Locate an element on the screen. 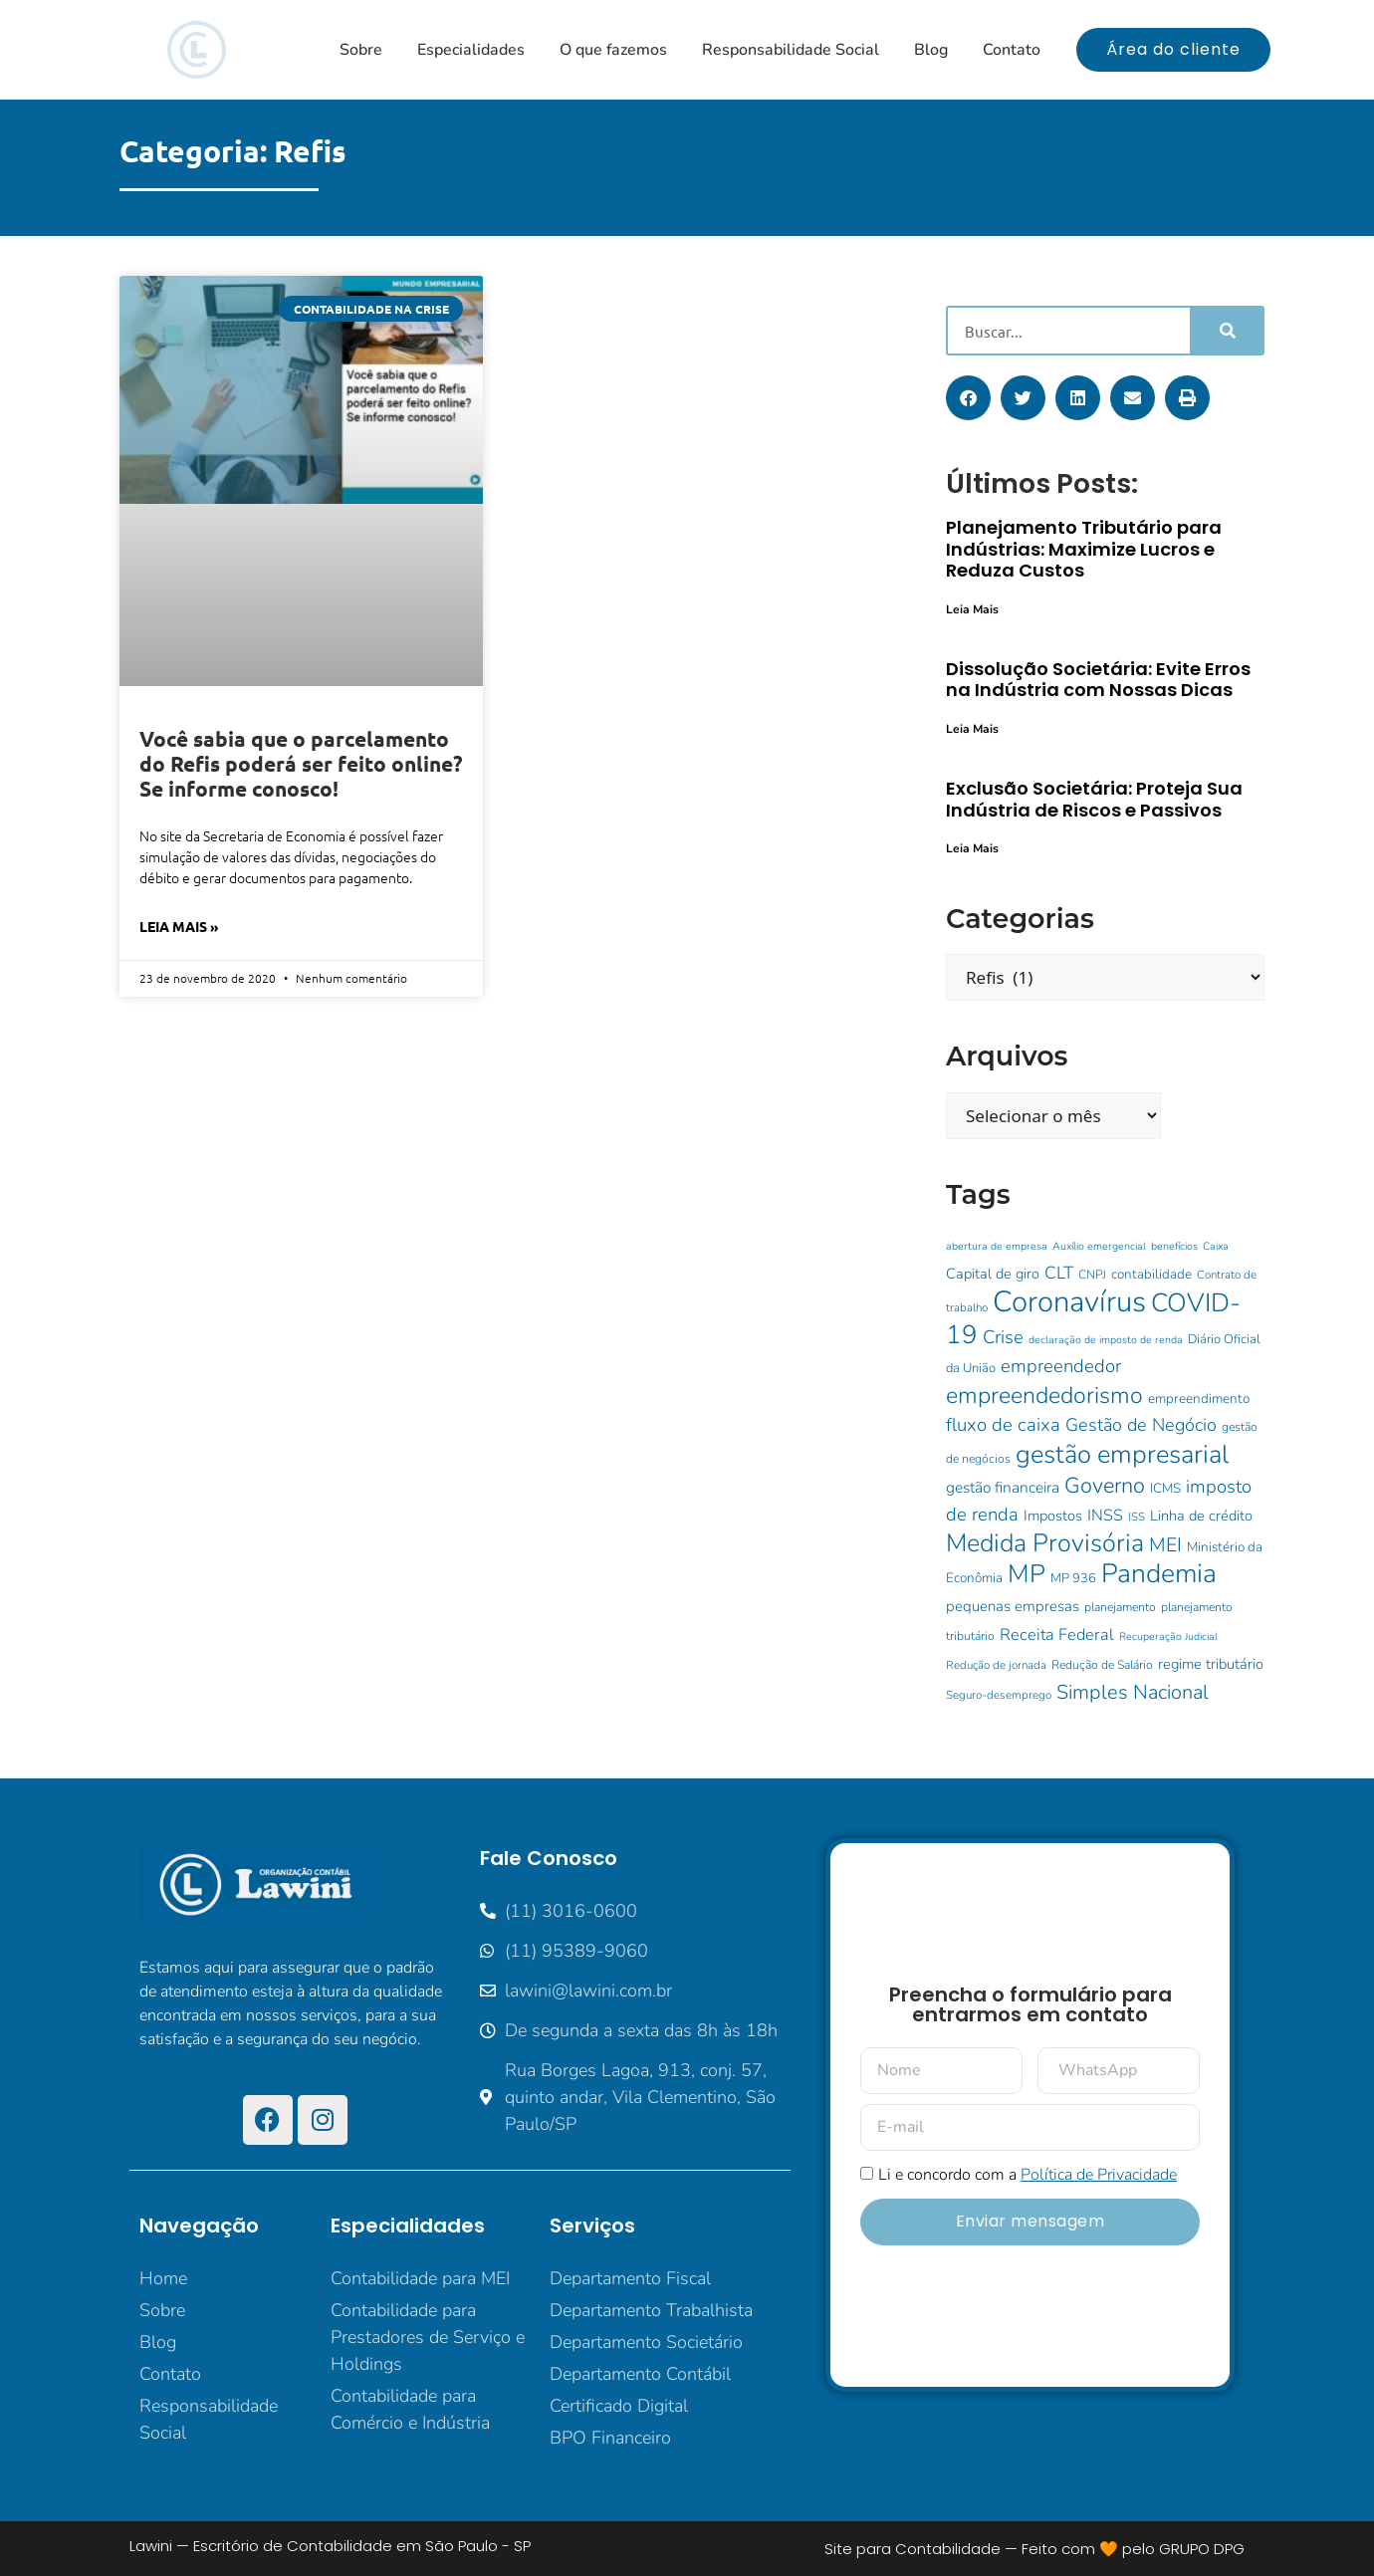 The image size is (1374, 2576). regime tributário [regime tributário (14 itens)] is located at coordinates (1210, 1664).